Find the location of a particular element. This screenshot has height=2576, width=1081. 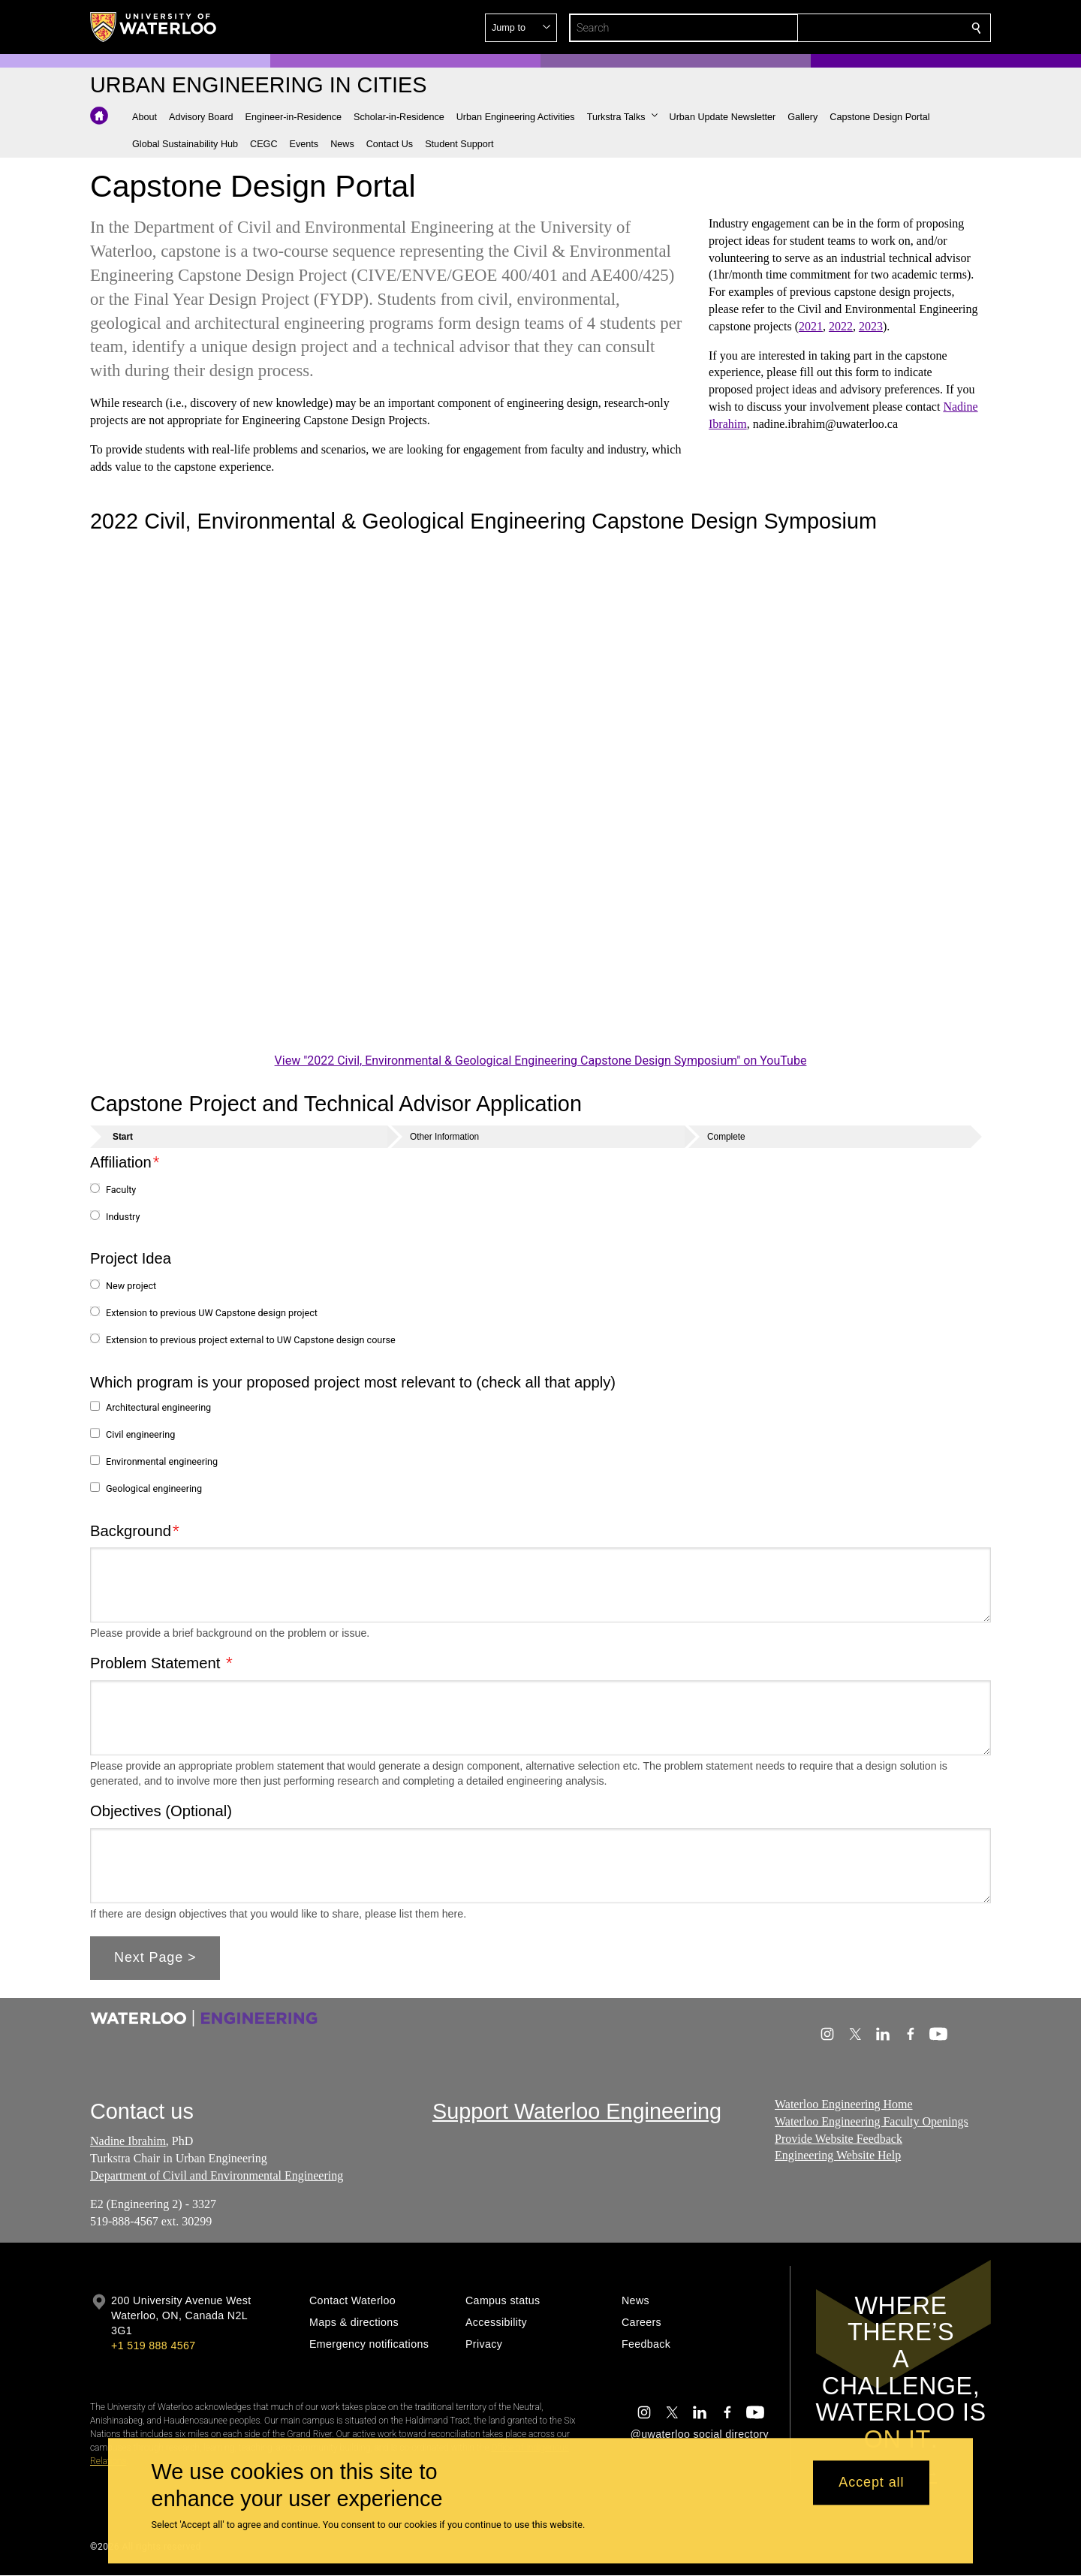

Environmental engineering is located at coordinates (162, 1461).